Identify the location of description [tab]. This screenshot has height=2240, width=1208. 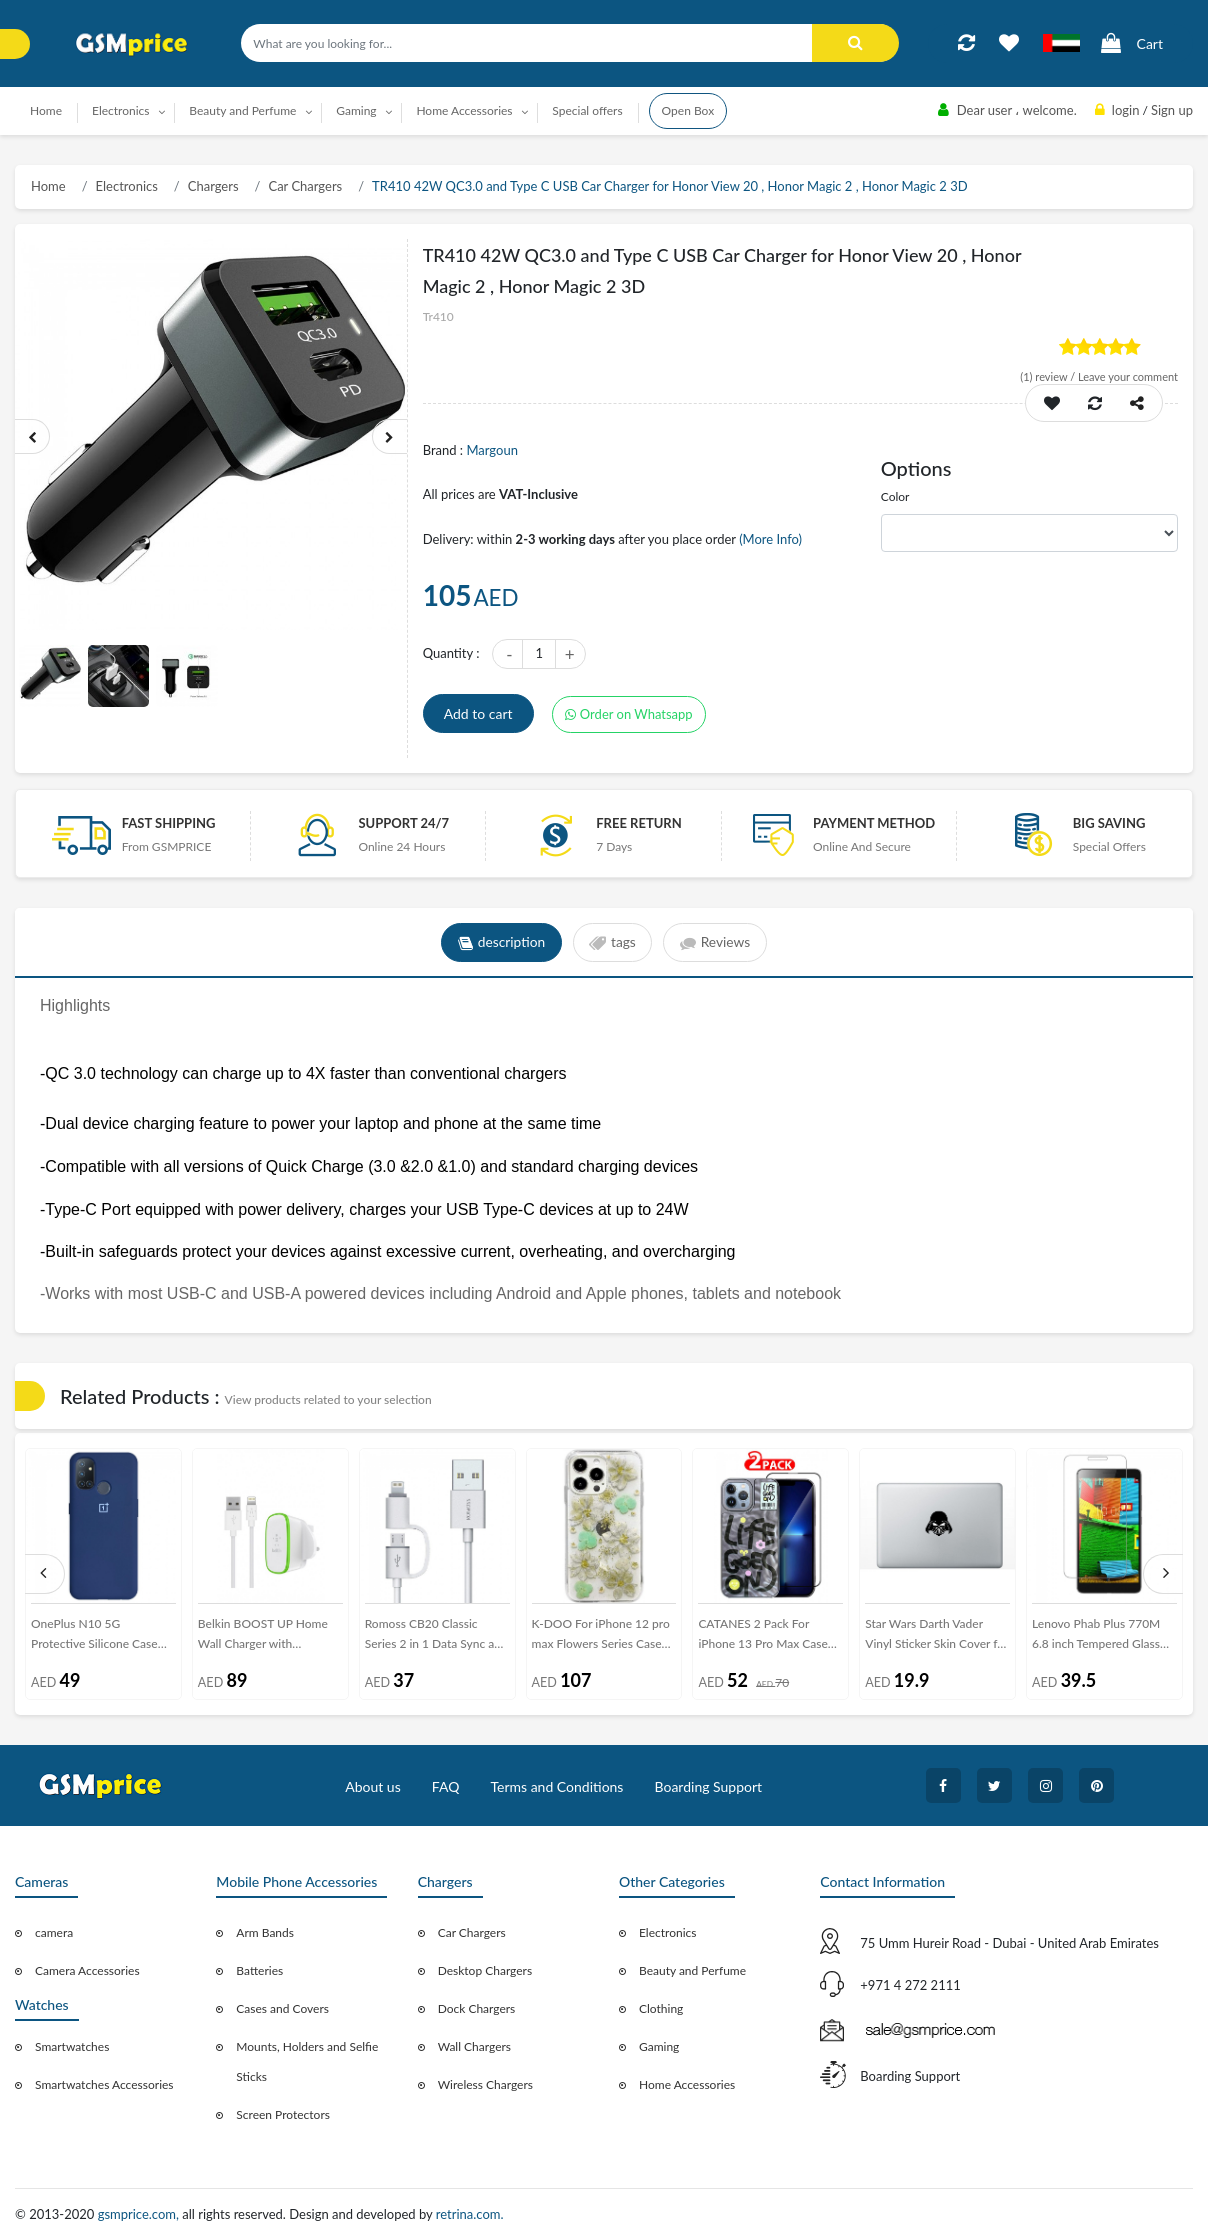
(499, 943).